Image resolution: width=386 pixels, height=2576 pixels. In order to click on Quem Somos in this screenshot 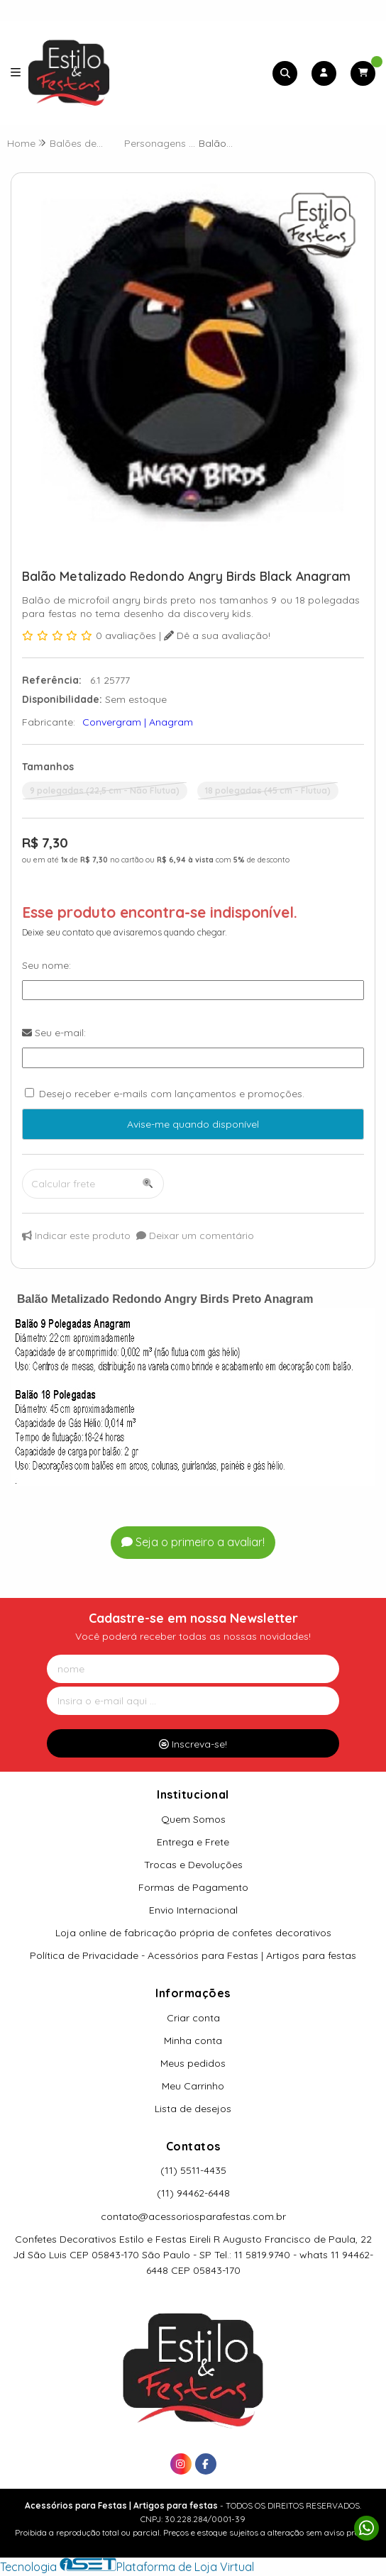, I will do `click(193, 1819)`.